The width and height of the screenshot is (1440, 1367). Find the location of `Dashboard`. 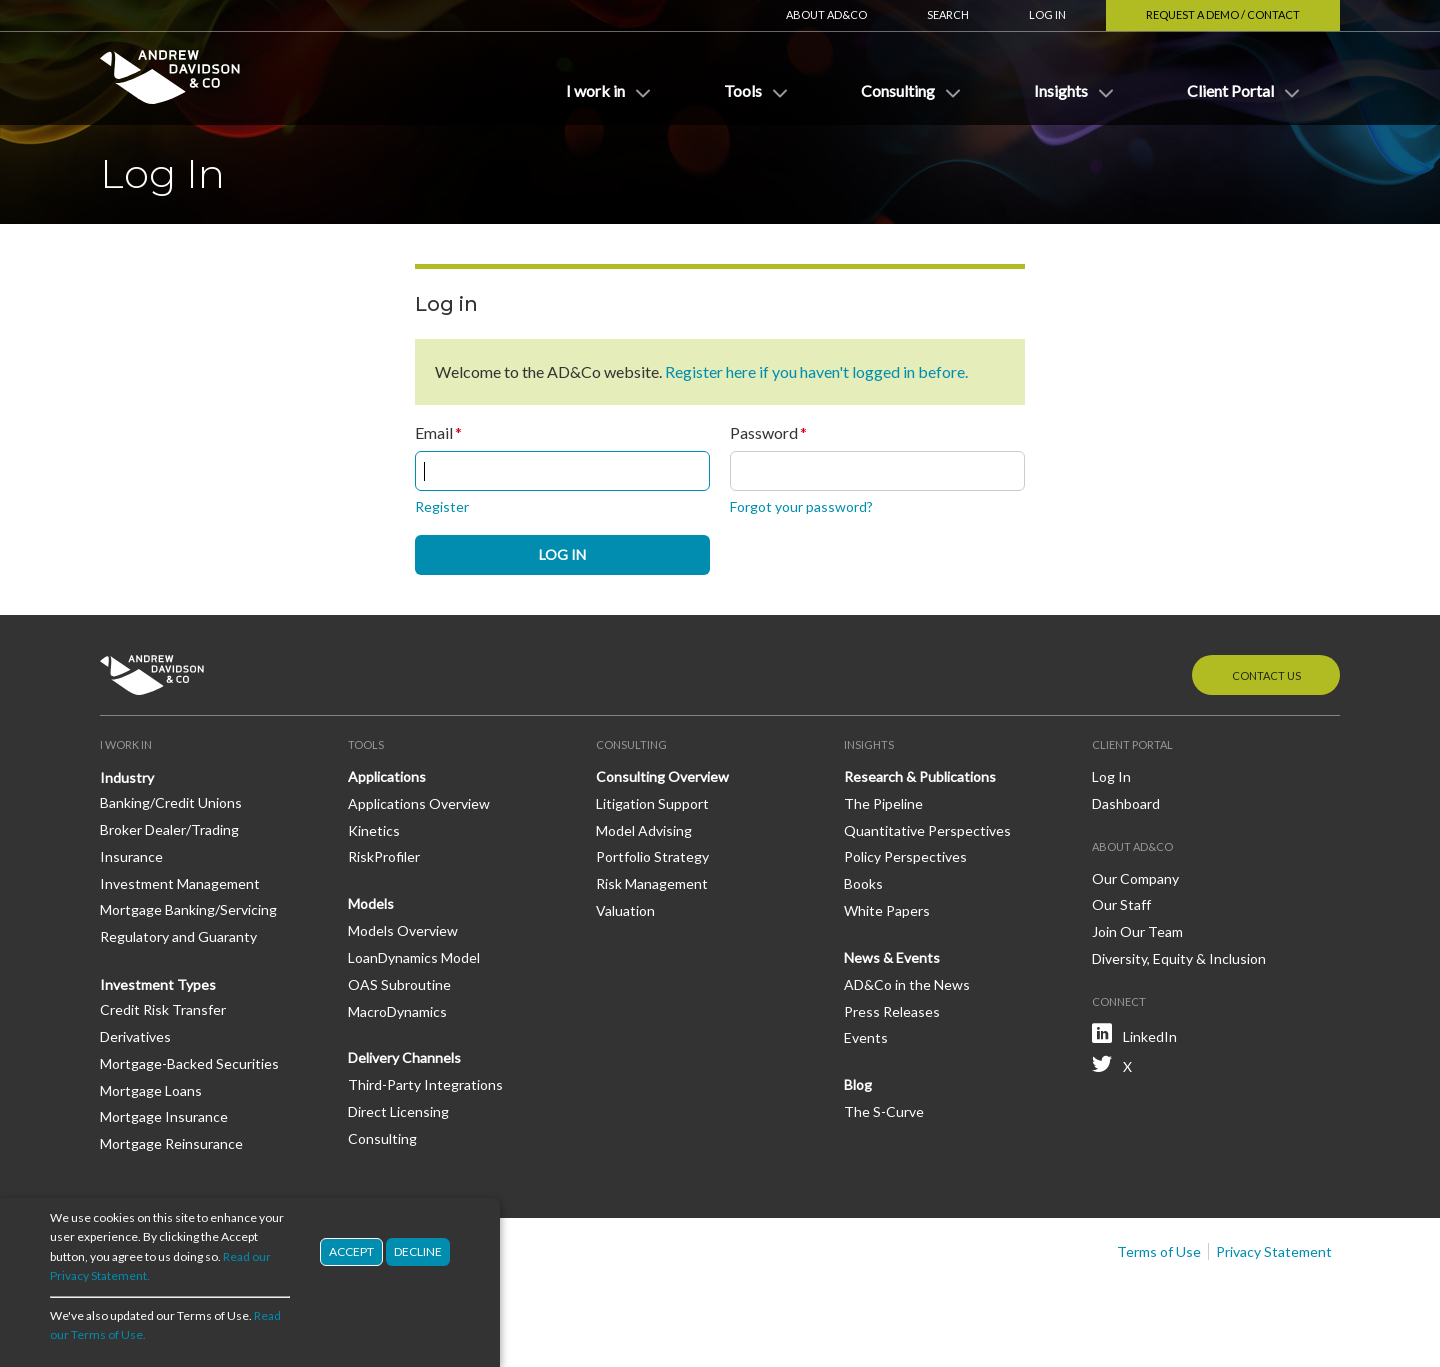

Dashboard is located at coordinates (1126, 803).